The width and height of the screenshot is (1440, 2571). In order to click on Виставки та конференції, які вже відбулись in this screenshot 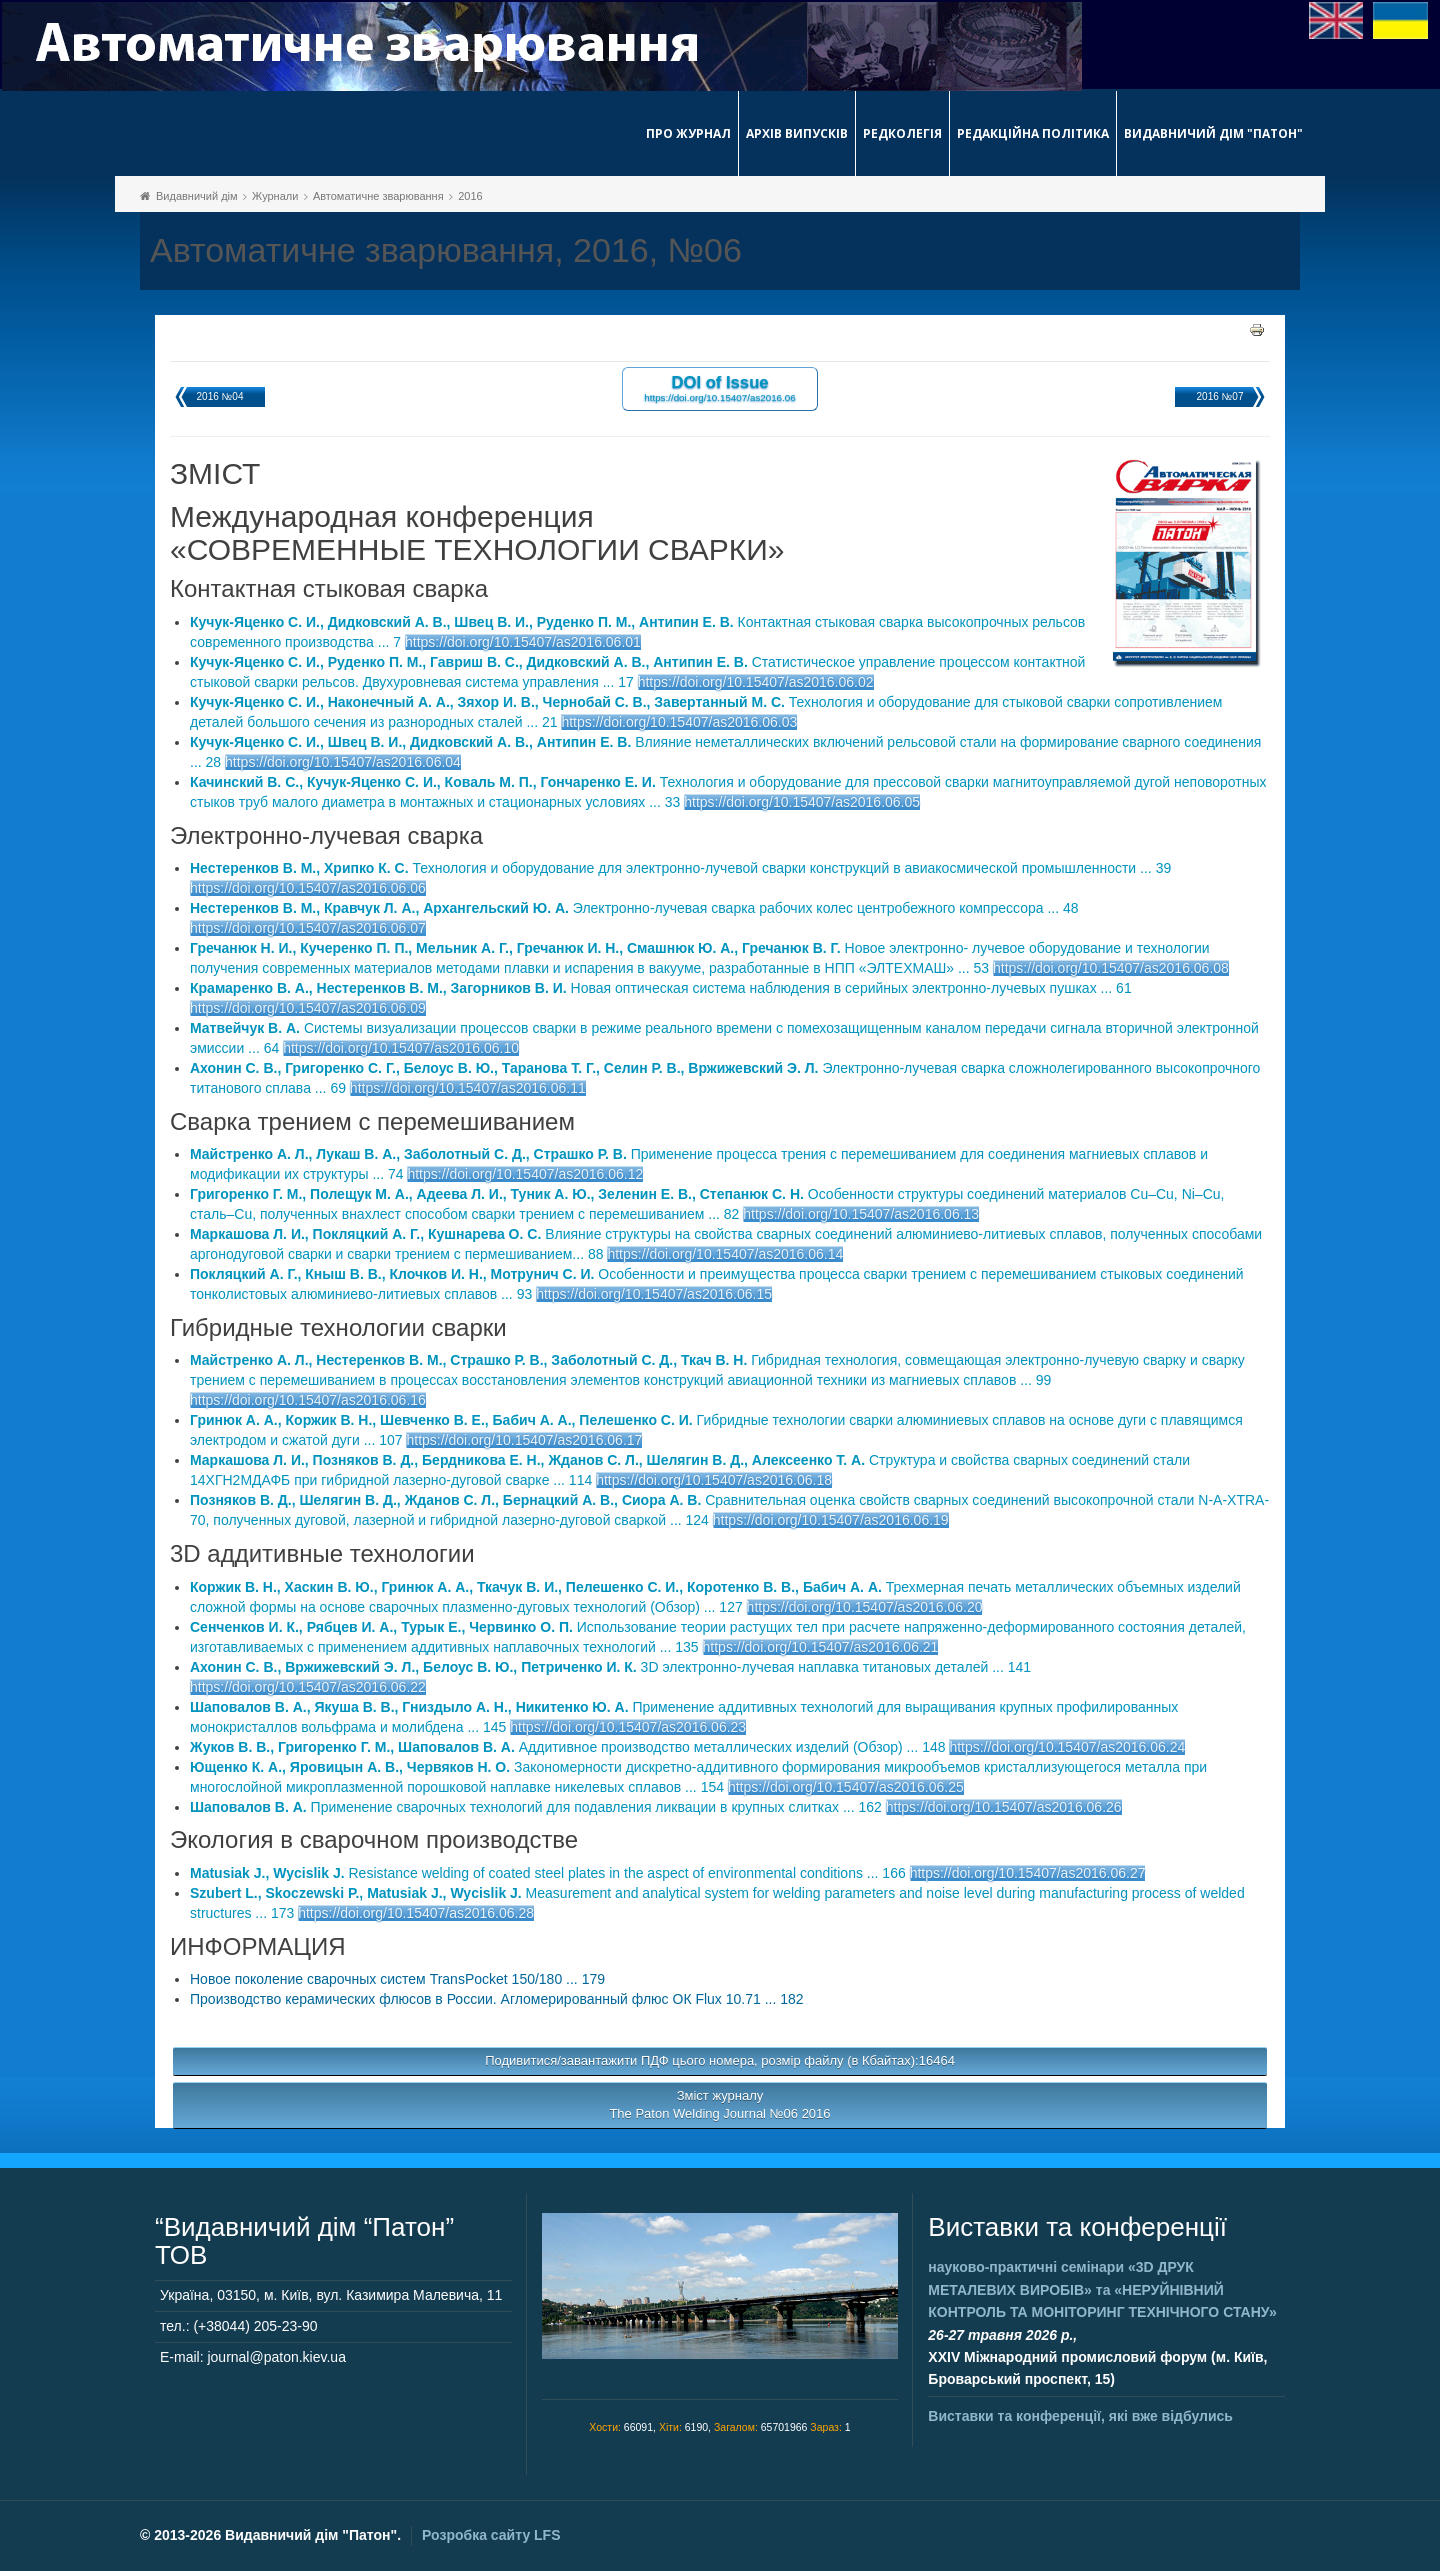, I will do `click(1080, 2416)`.